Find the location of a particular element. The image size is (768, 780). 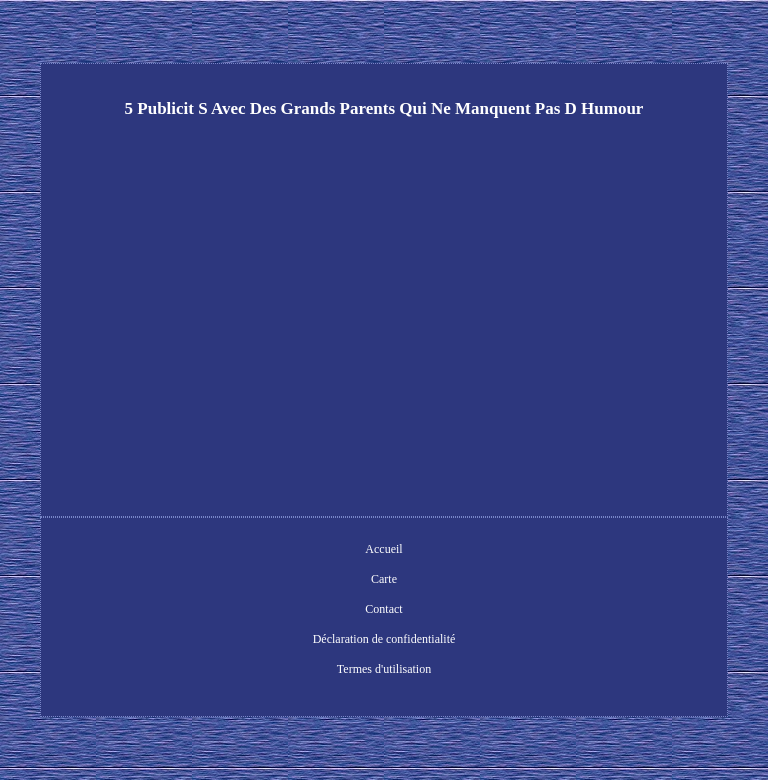

Déclaration de confidentialité is located at coordinates (384, 639).